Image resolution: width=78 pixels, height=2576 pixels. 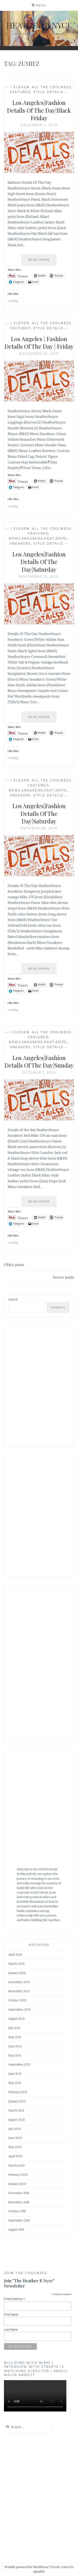 I want to click on August 2025, so click(x=16, y=2019).